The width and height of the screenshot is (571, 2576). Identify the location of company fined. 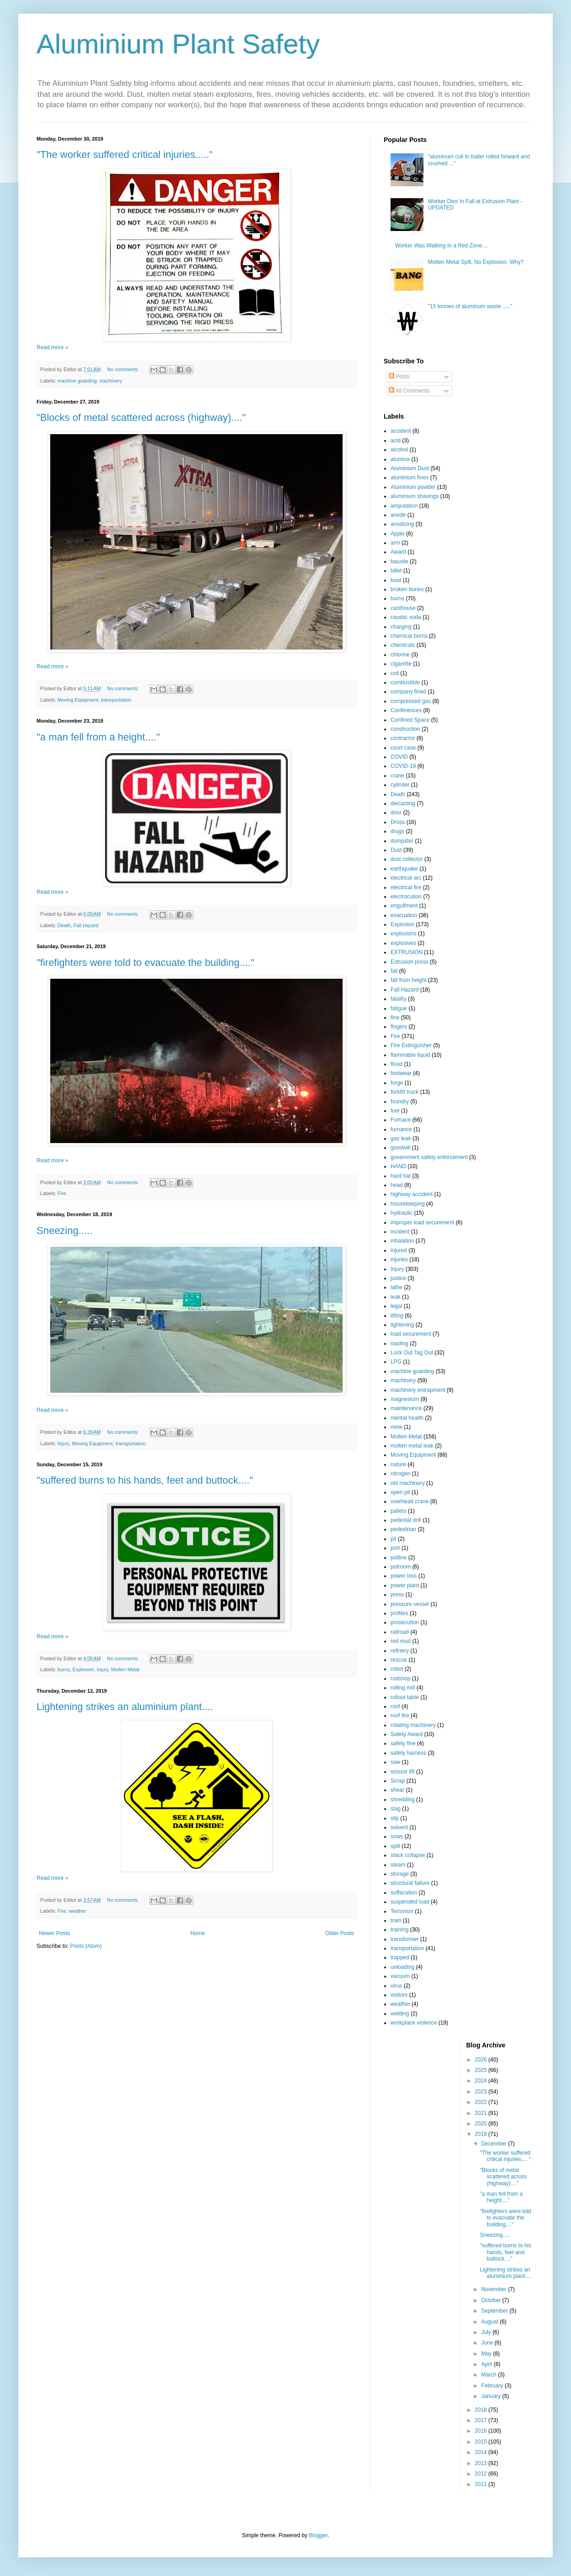
(408, 691).